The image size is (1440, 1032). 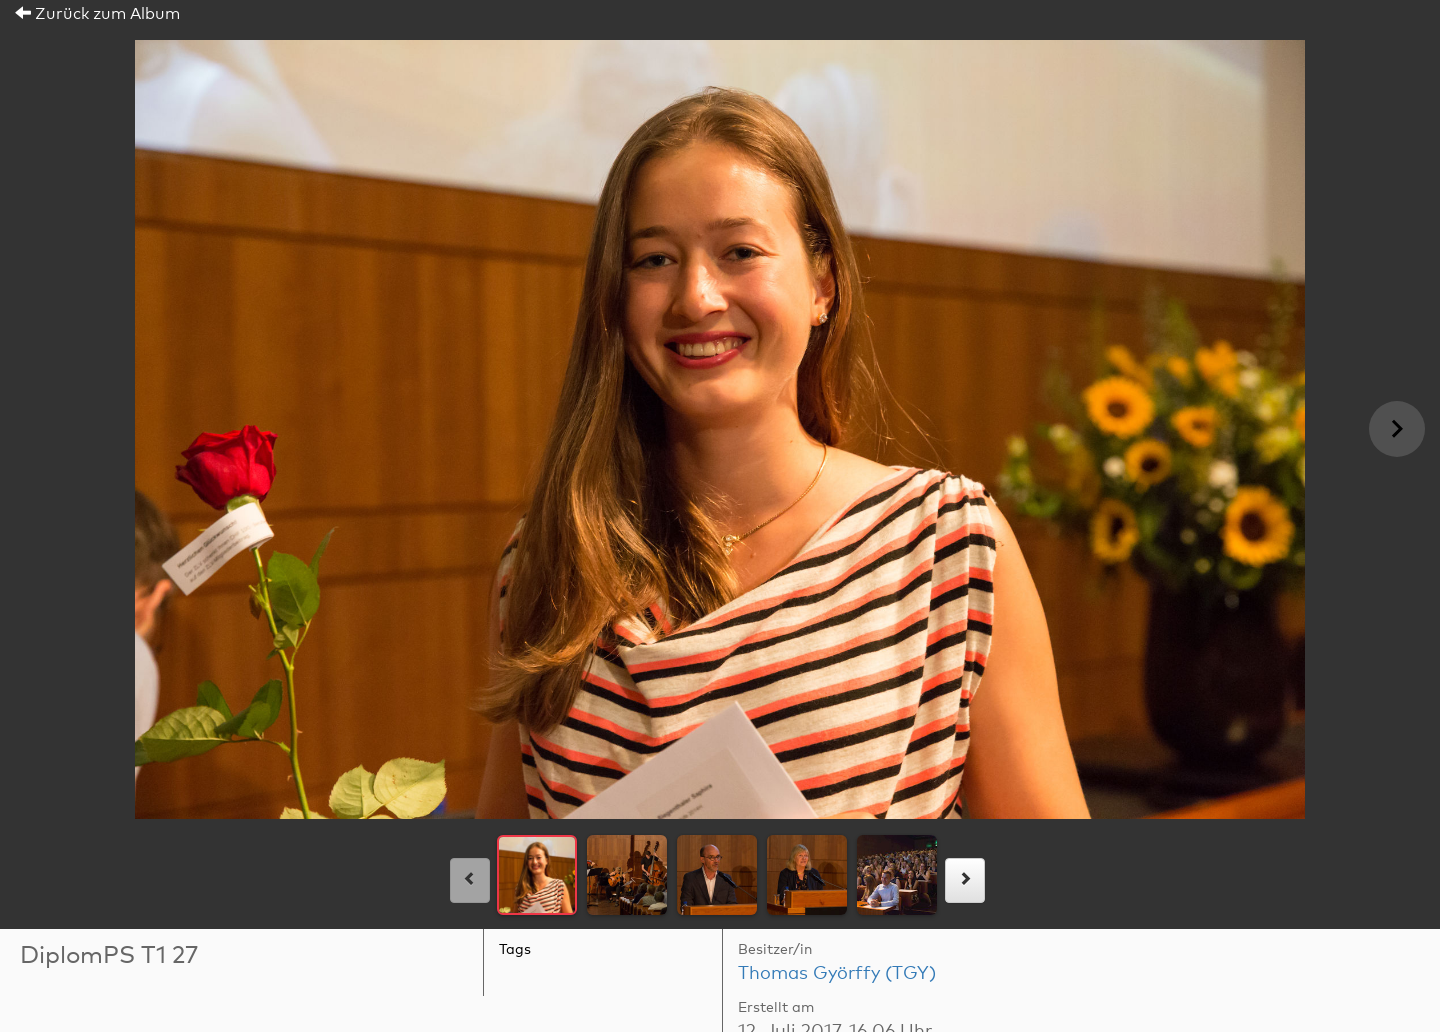 I want to click on [rechts], so click(x=965, y=880).